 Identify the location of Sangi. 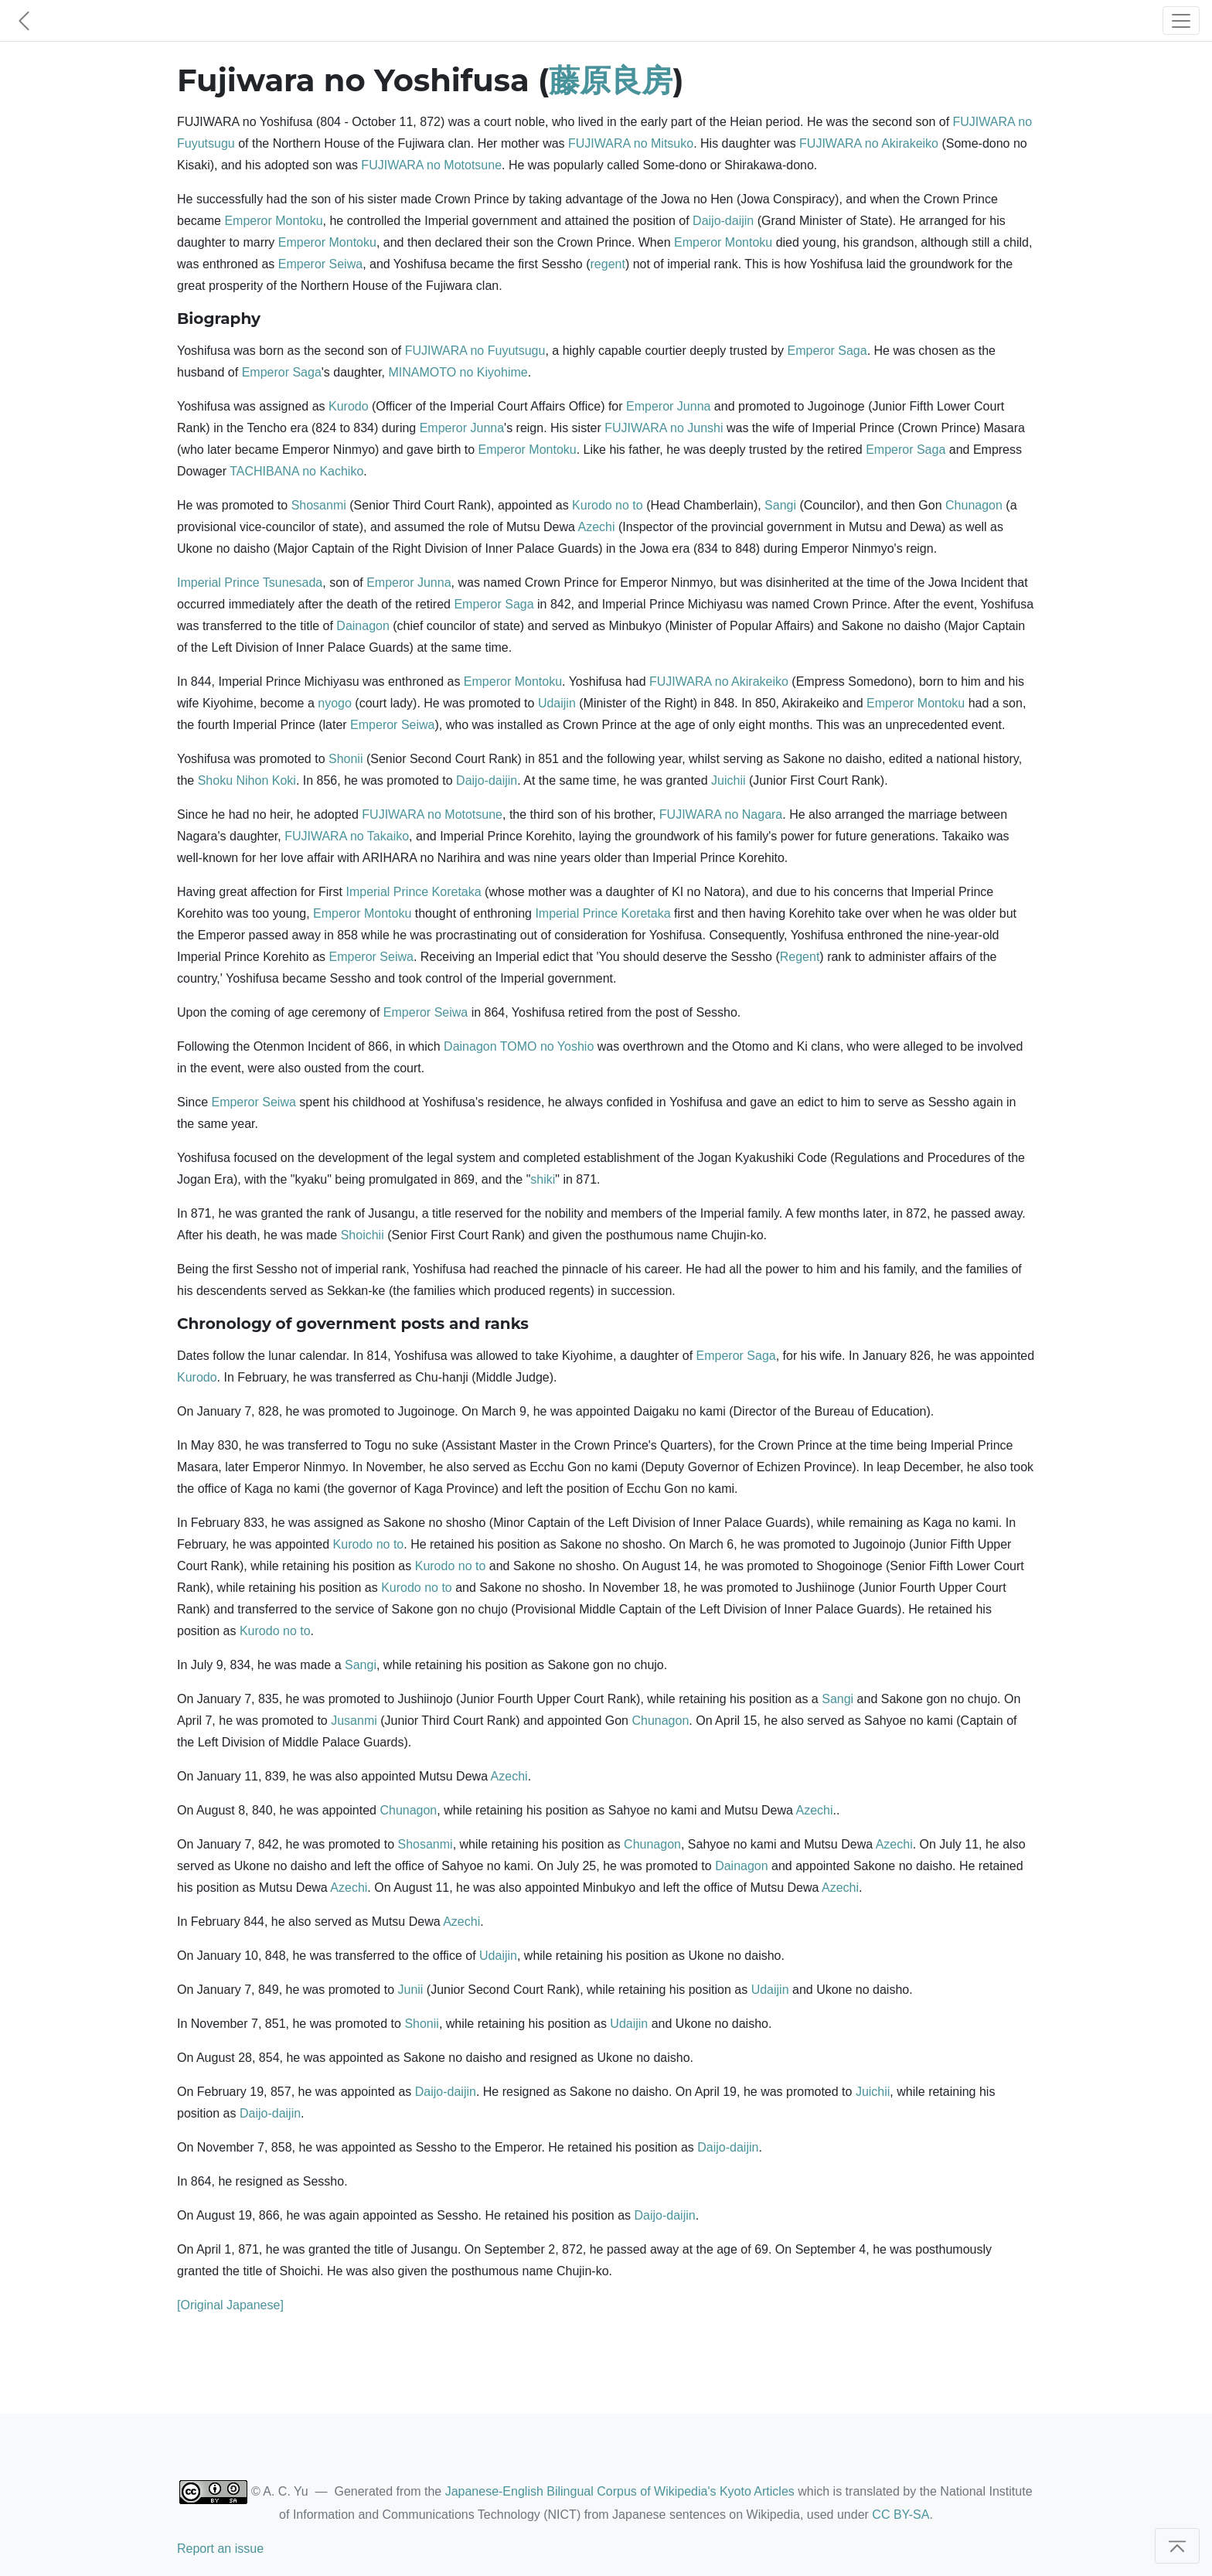
(780, 505).